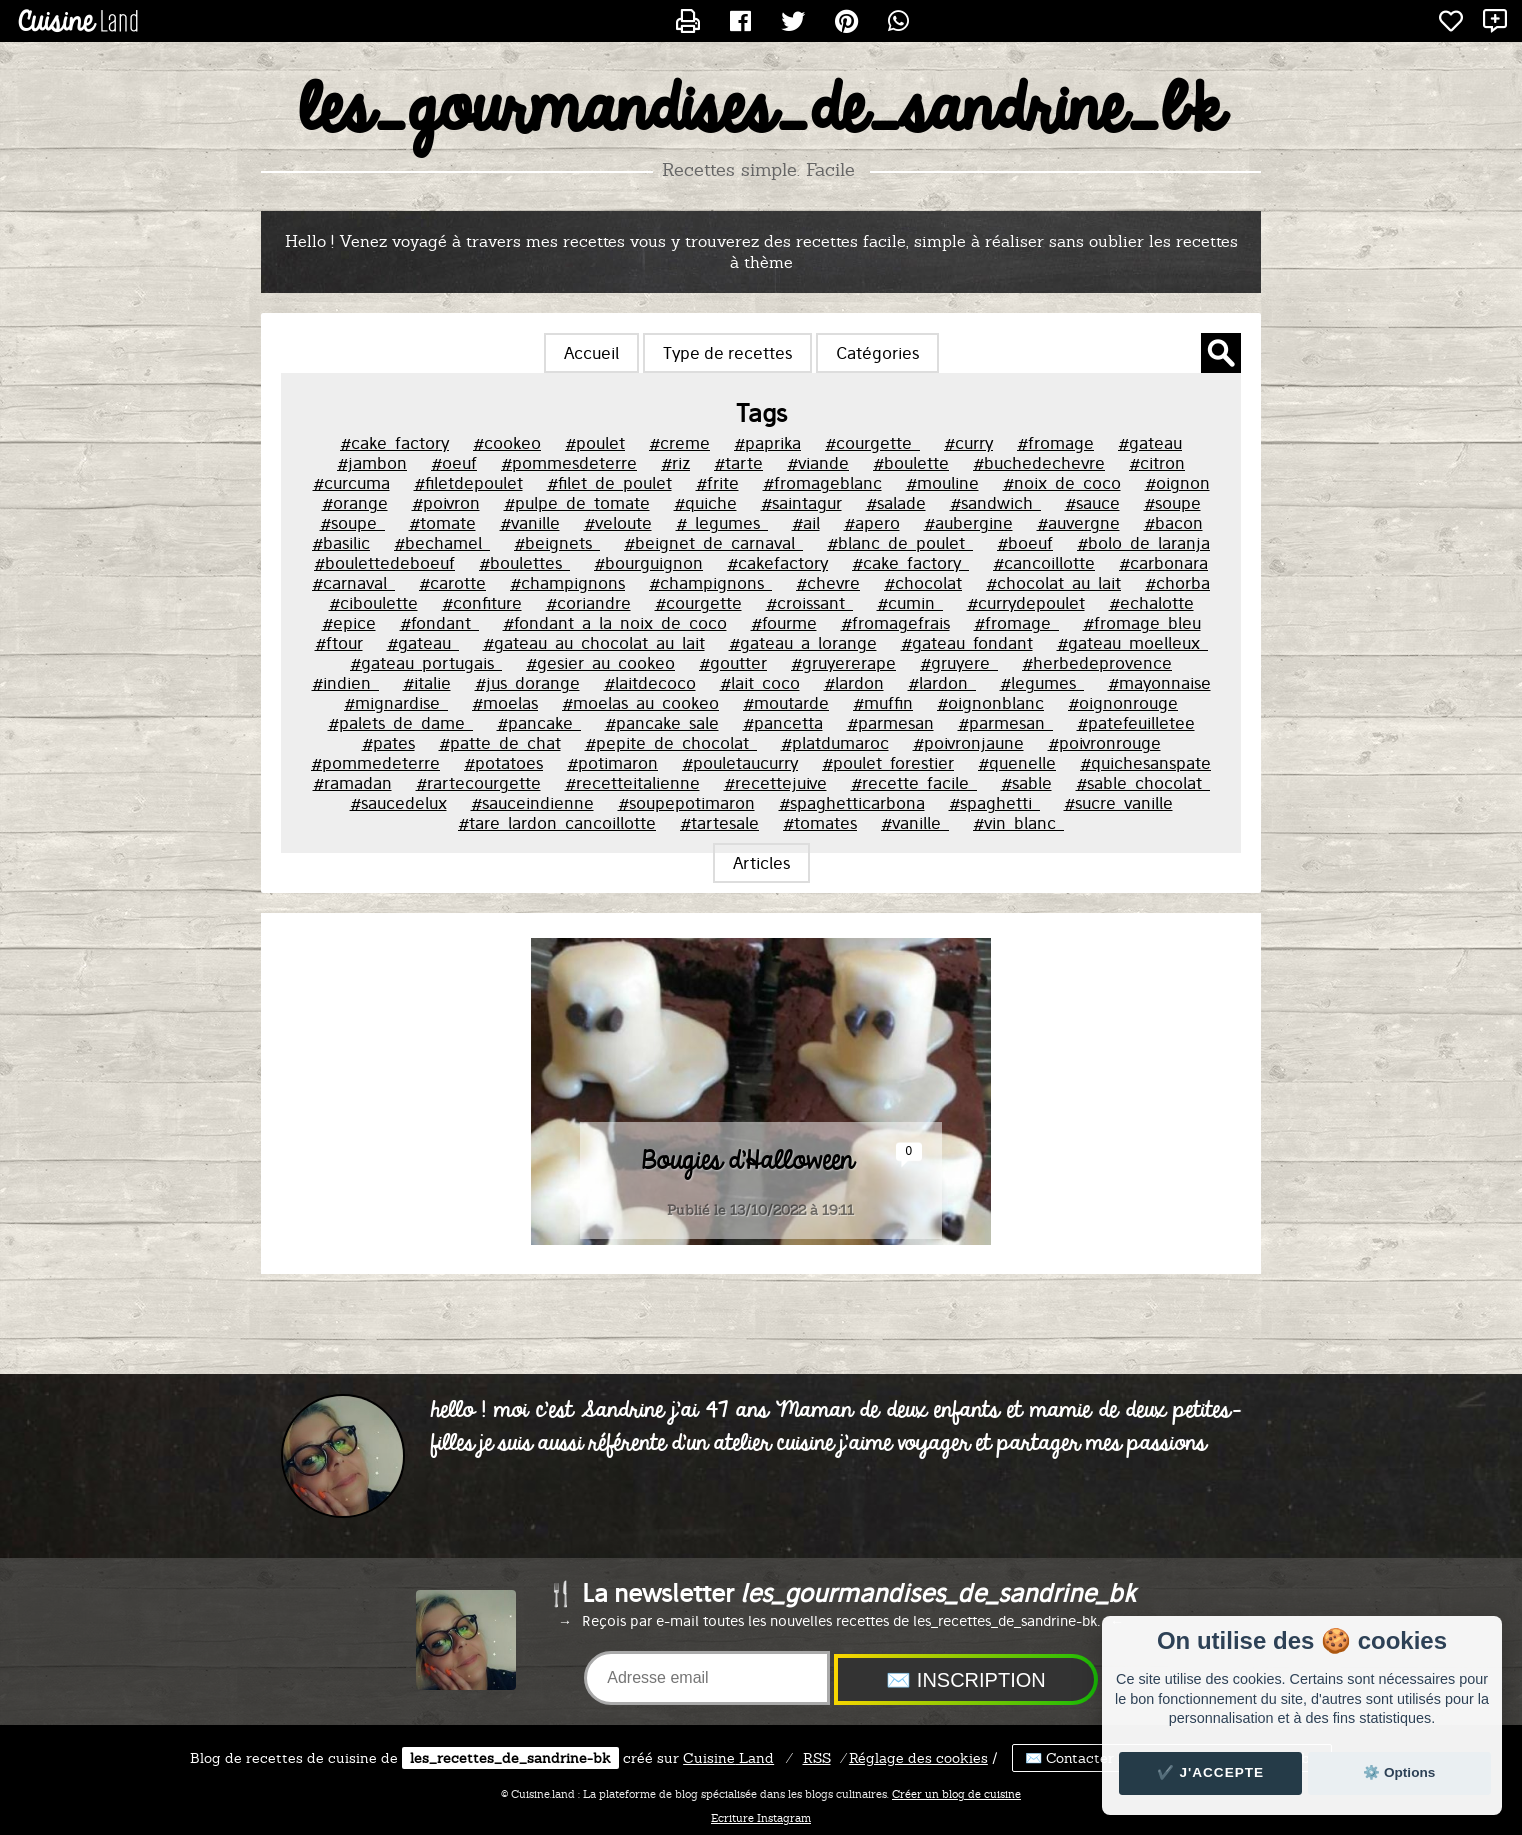 The width and height of the screenshot is (1522, 1835). Describe the element at coordinates (482, 603) in the screenshot. I see `#confiture` at that location.